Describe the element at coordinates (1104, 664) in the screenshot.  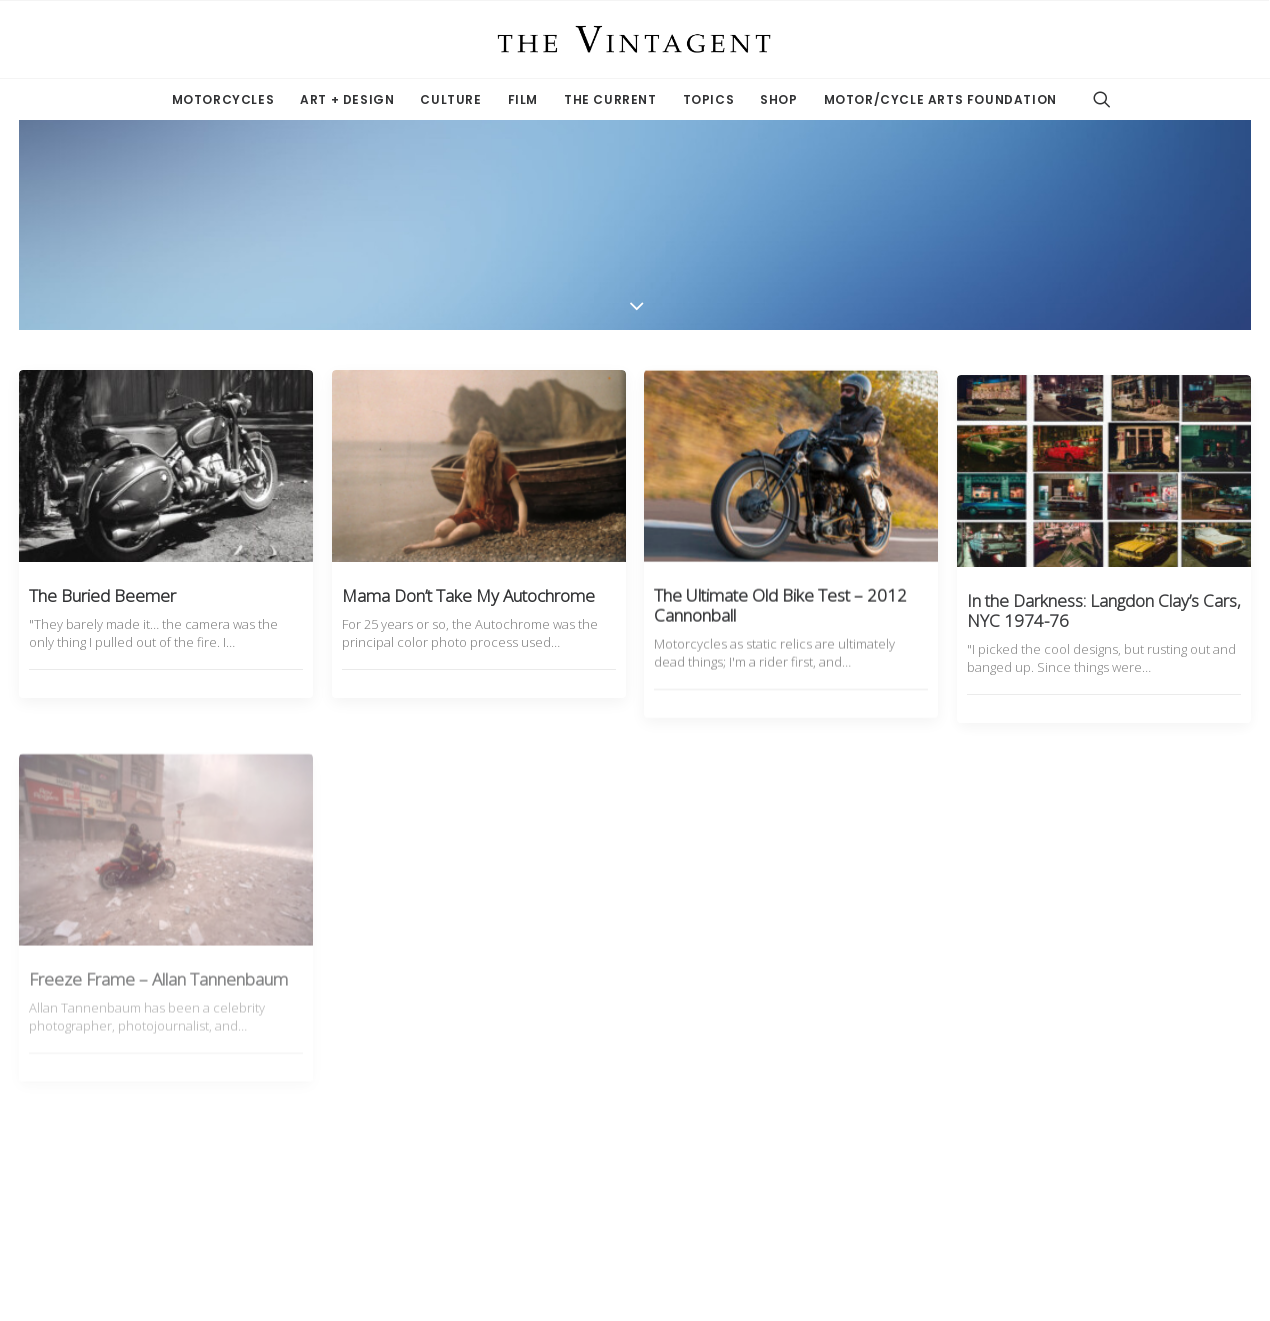
I see `In the Darkness: Langdon Clay’s Cars, NYC 1974-76` at that location.